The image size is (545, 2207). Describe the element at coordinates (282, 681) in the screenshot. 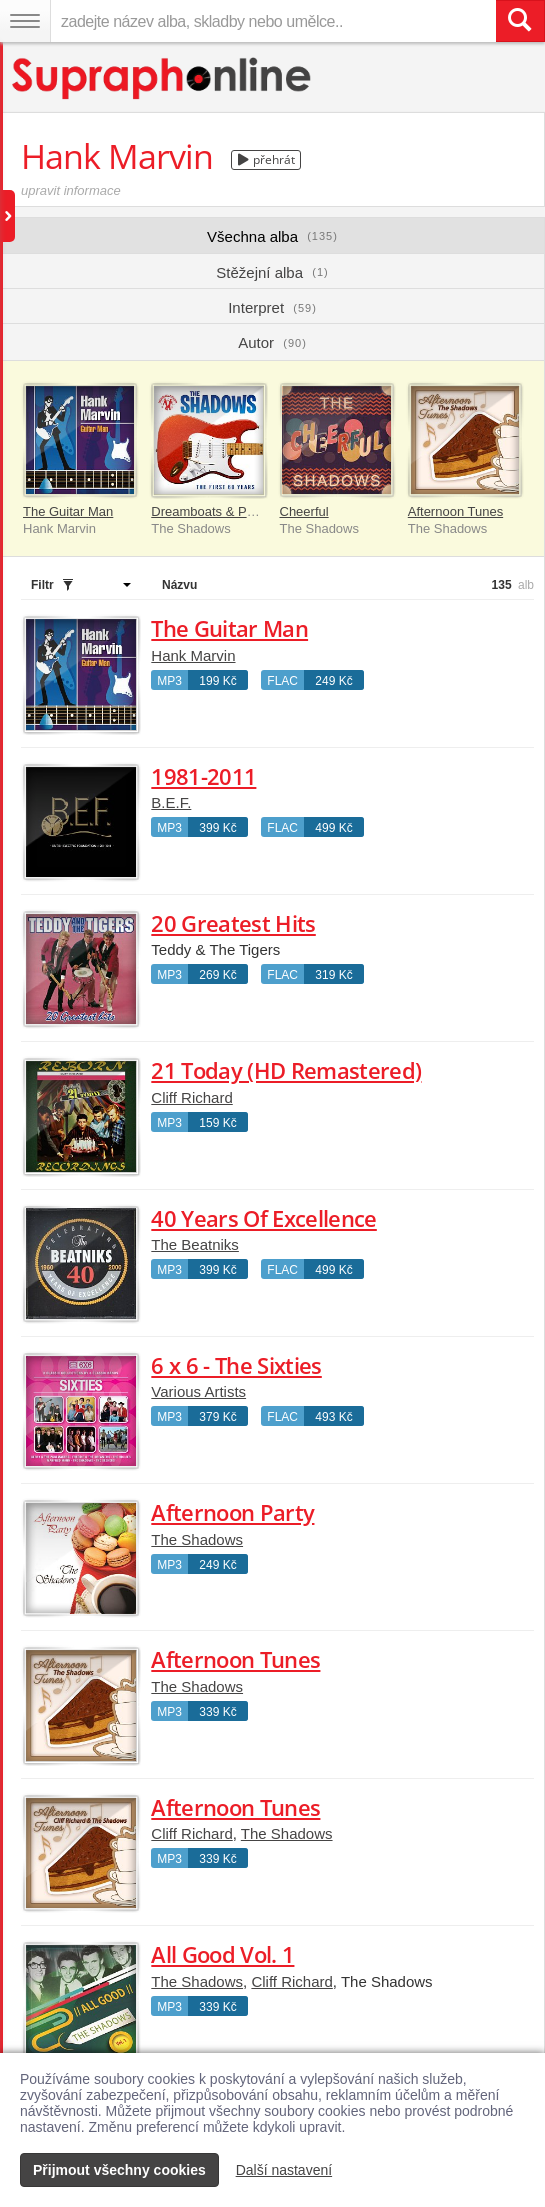

I see `FLAC` at that location.